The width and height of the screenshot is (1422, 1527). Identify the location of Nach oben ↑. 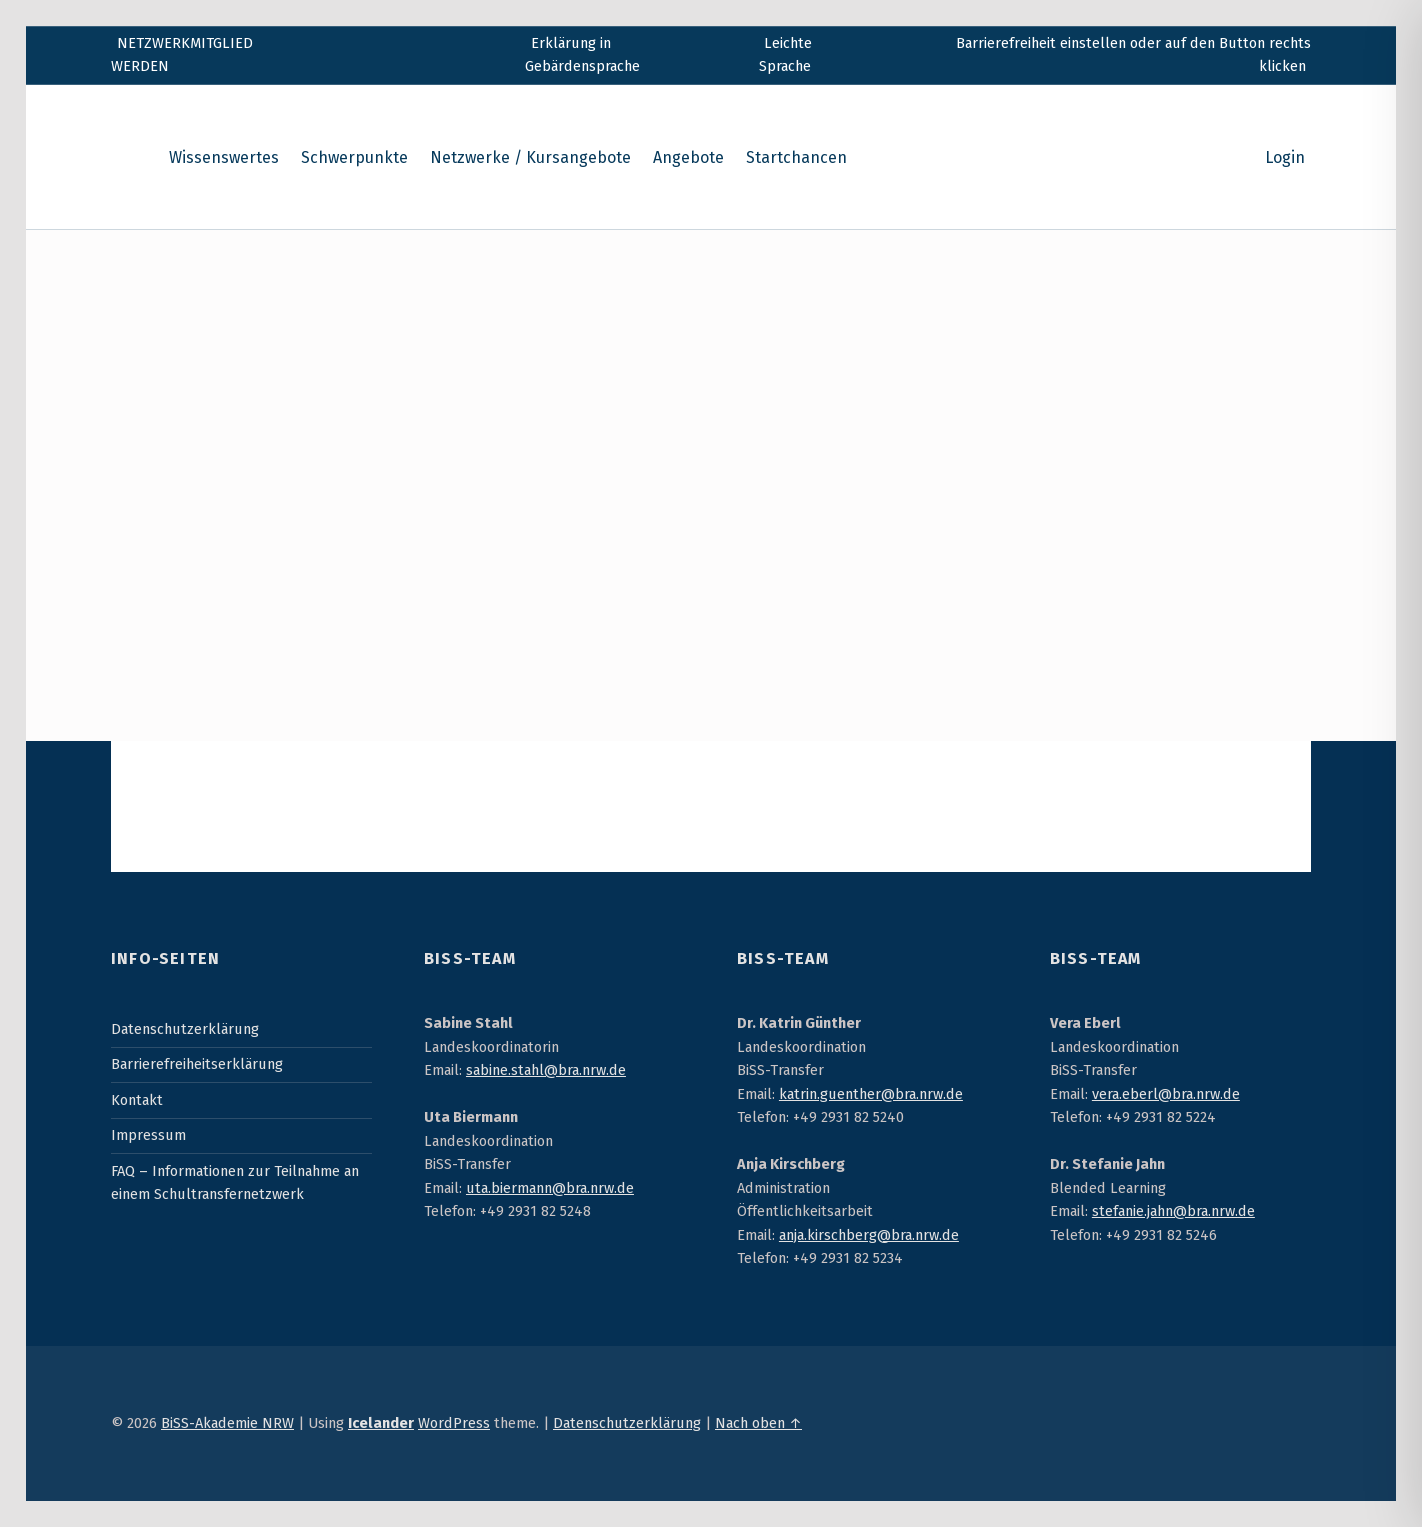
(758, 1423).